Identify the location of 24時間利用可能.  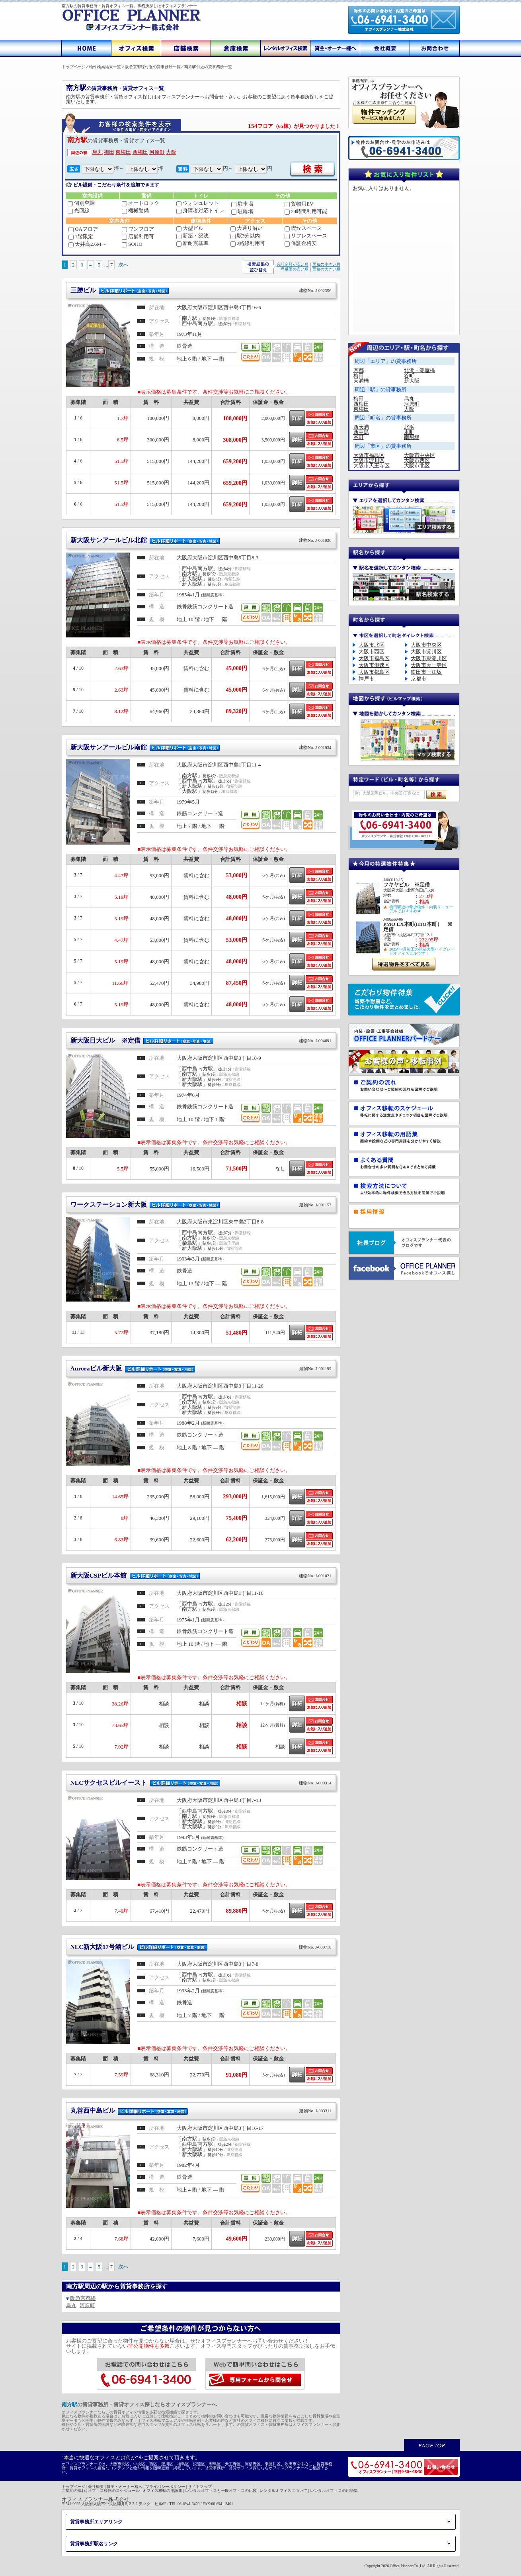
(306, 211).